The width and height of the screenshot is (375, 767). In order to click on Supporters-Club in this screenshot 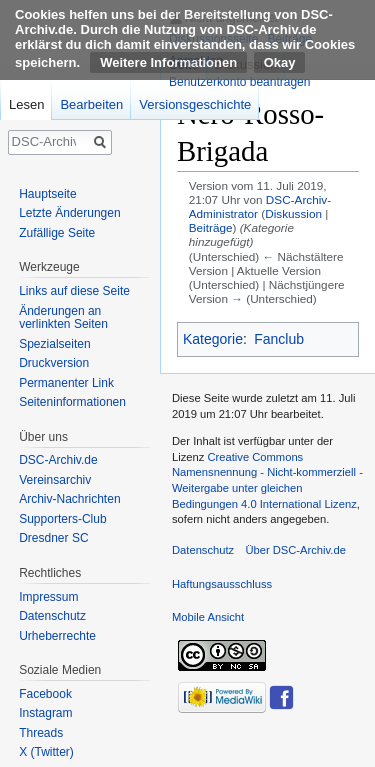, I will do `click(62, 519)`.